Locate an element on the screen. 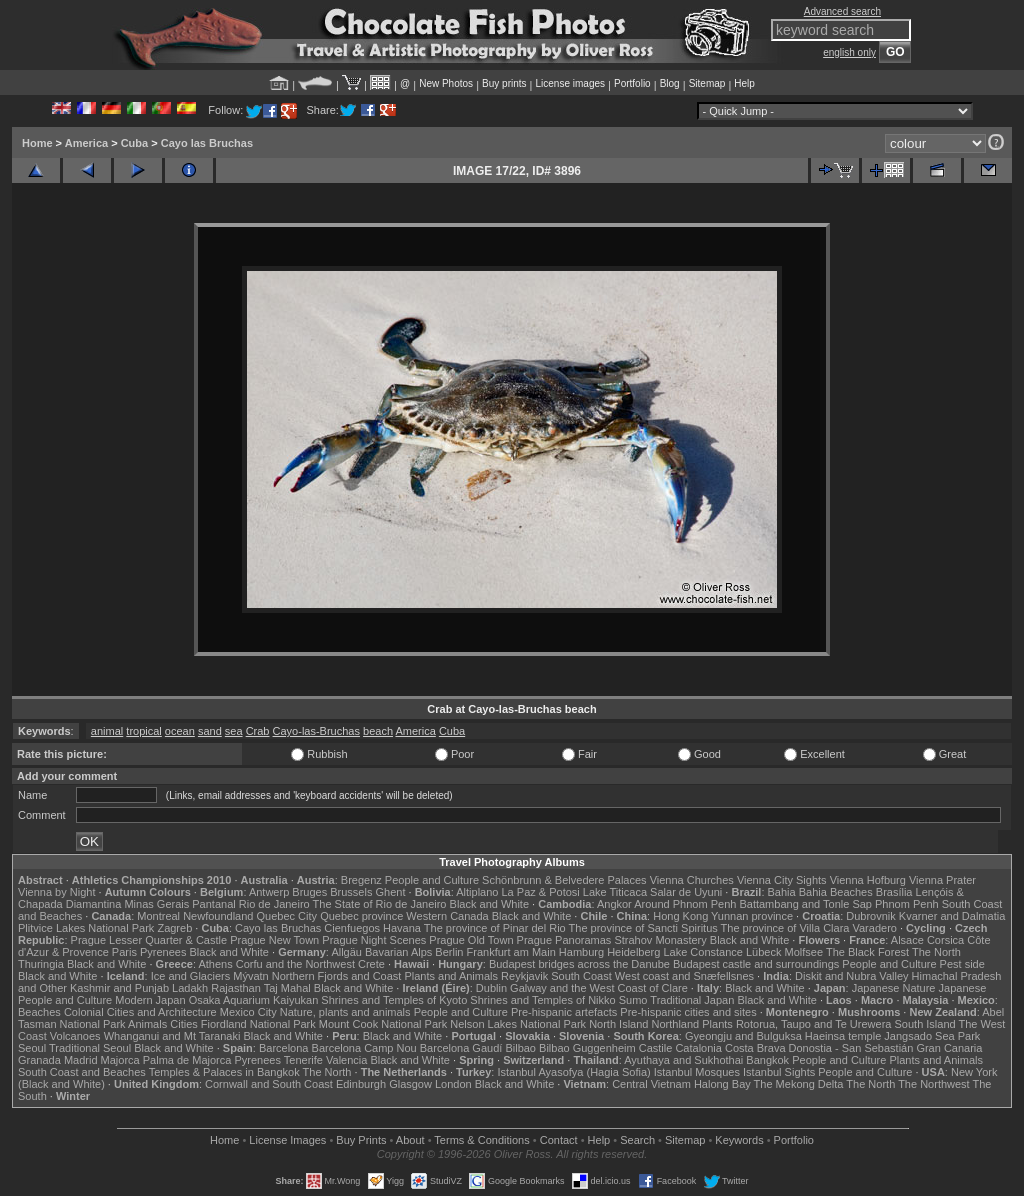  Barcelona Gaudí is located at coordinates (461, 1048).